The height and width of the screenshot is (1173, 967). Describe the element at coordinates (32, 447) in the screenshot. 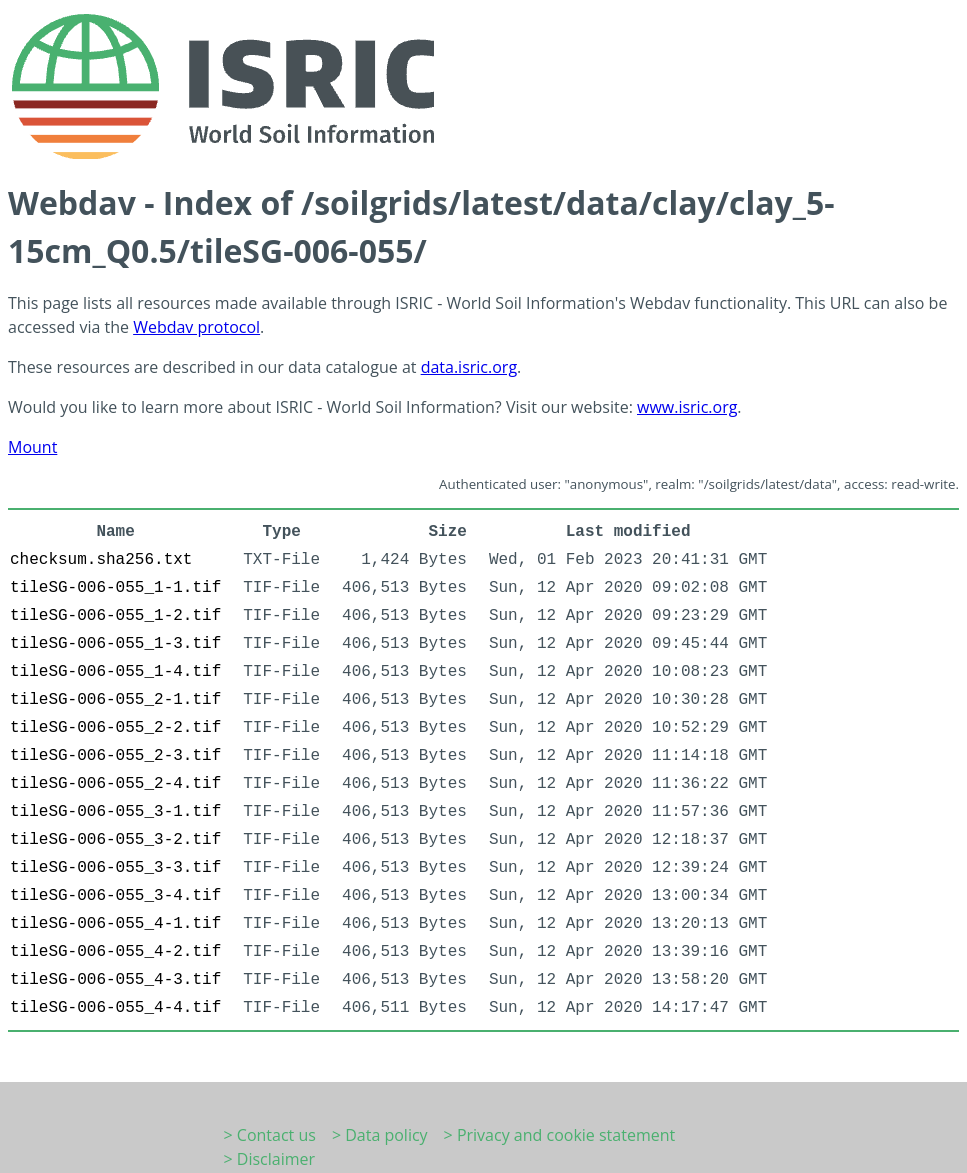

I see `Mount` at that location.